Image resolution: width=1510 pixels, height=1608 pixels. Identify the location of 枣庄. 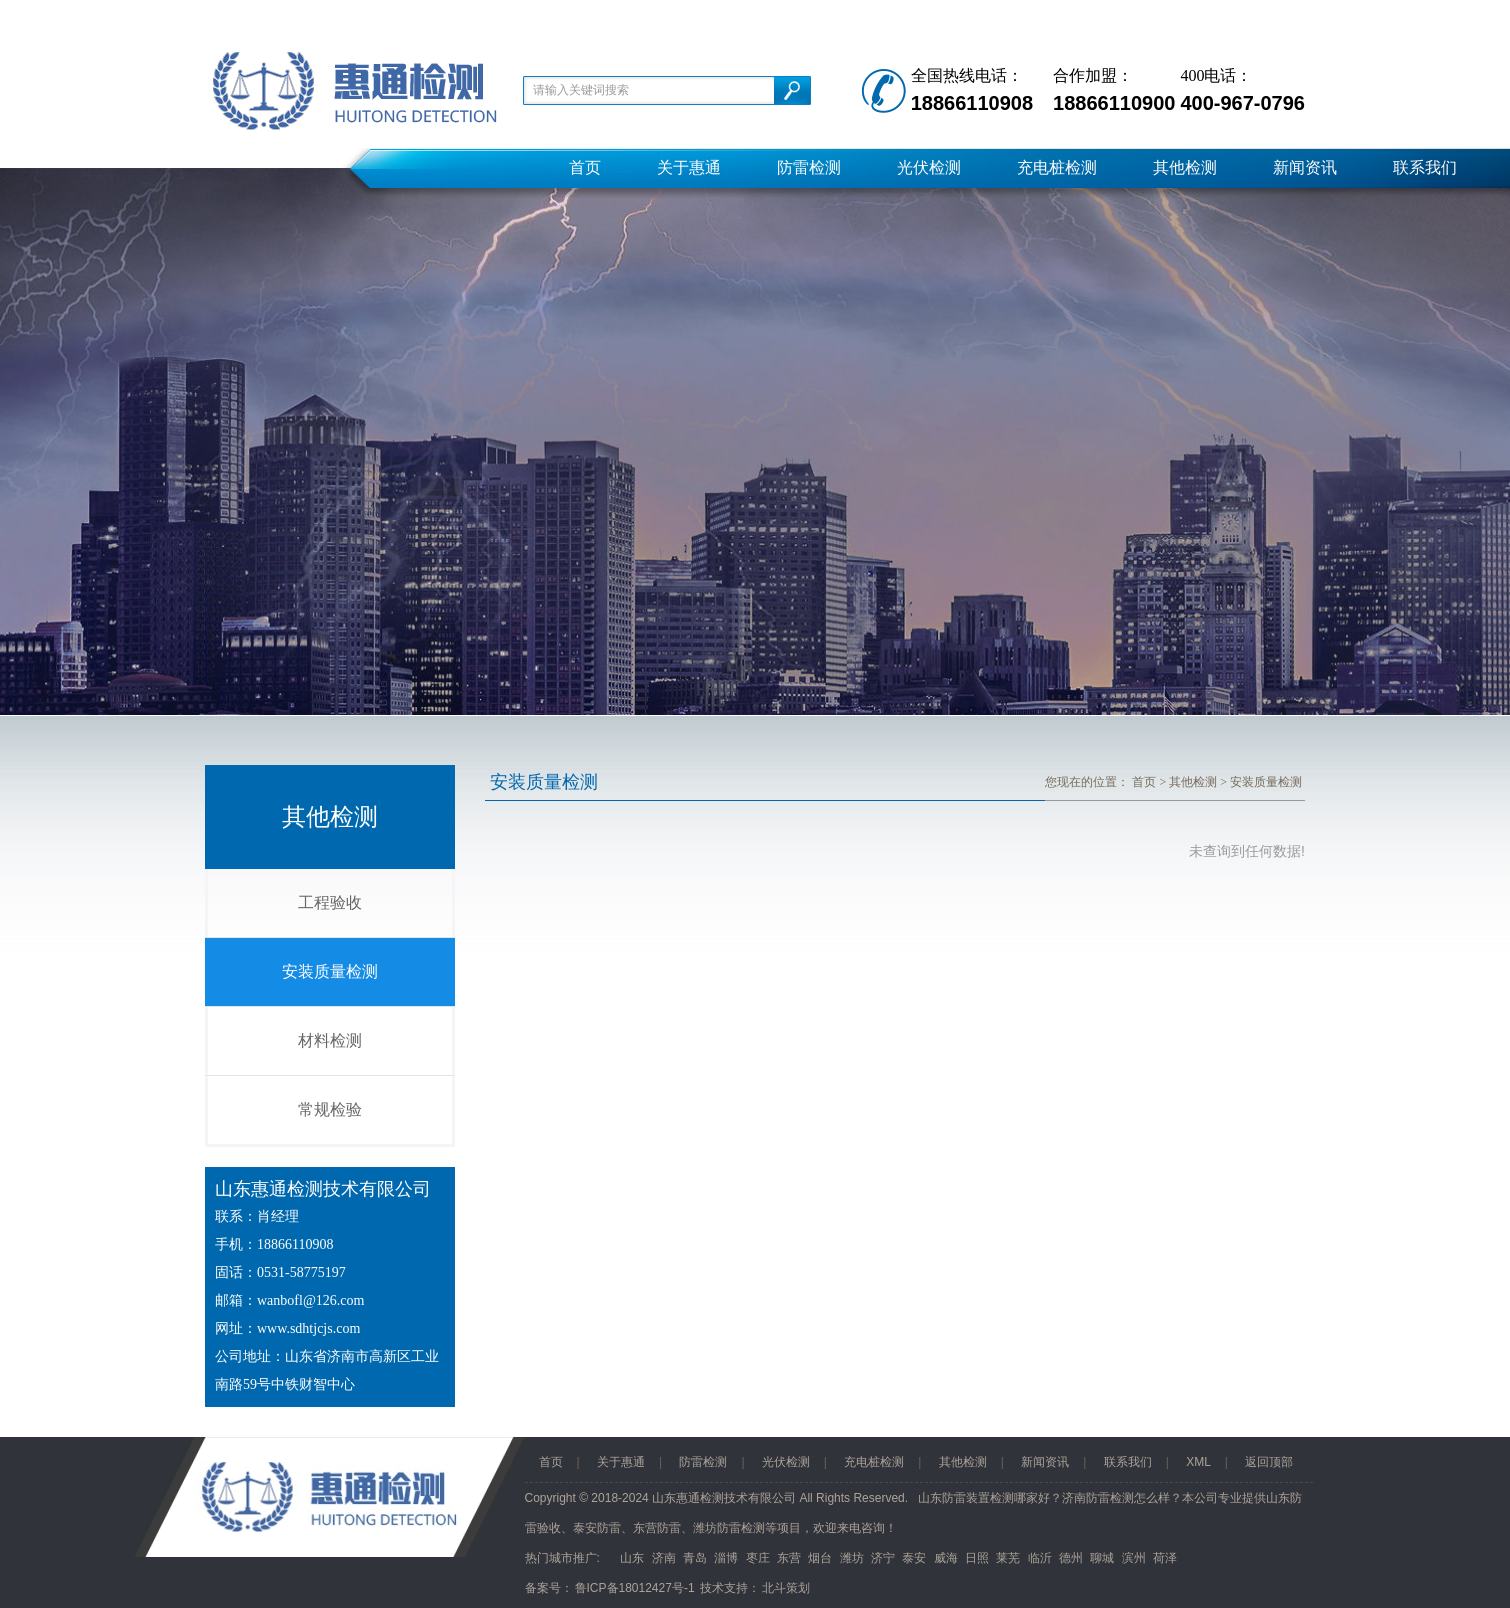
(758, 1558).